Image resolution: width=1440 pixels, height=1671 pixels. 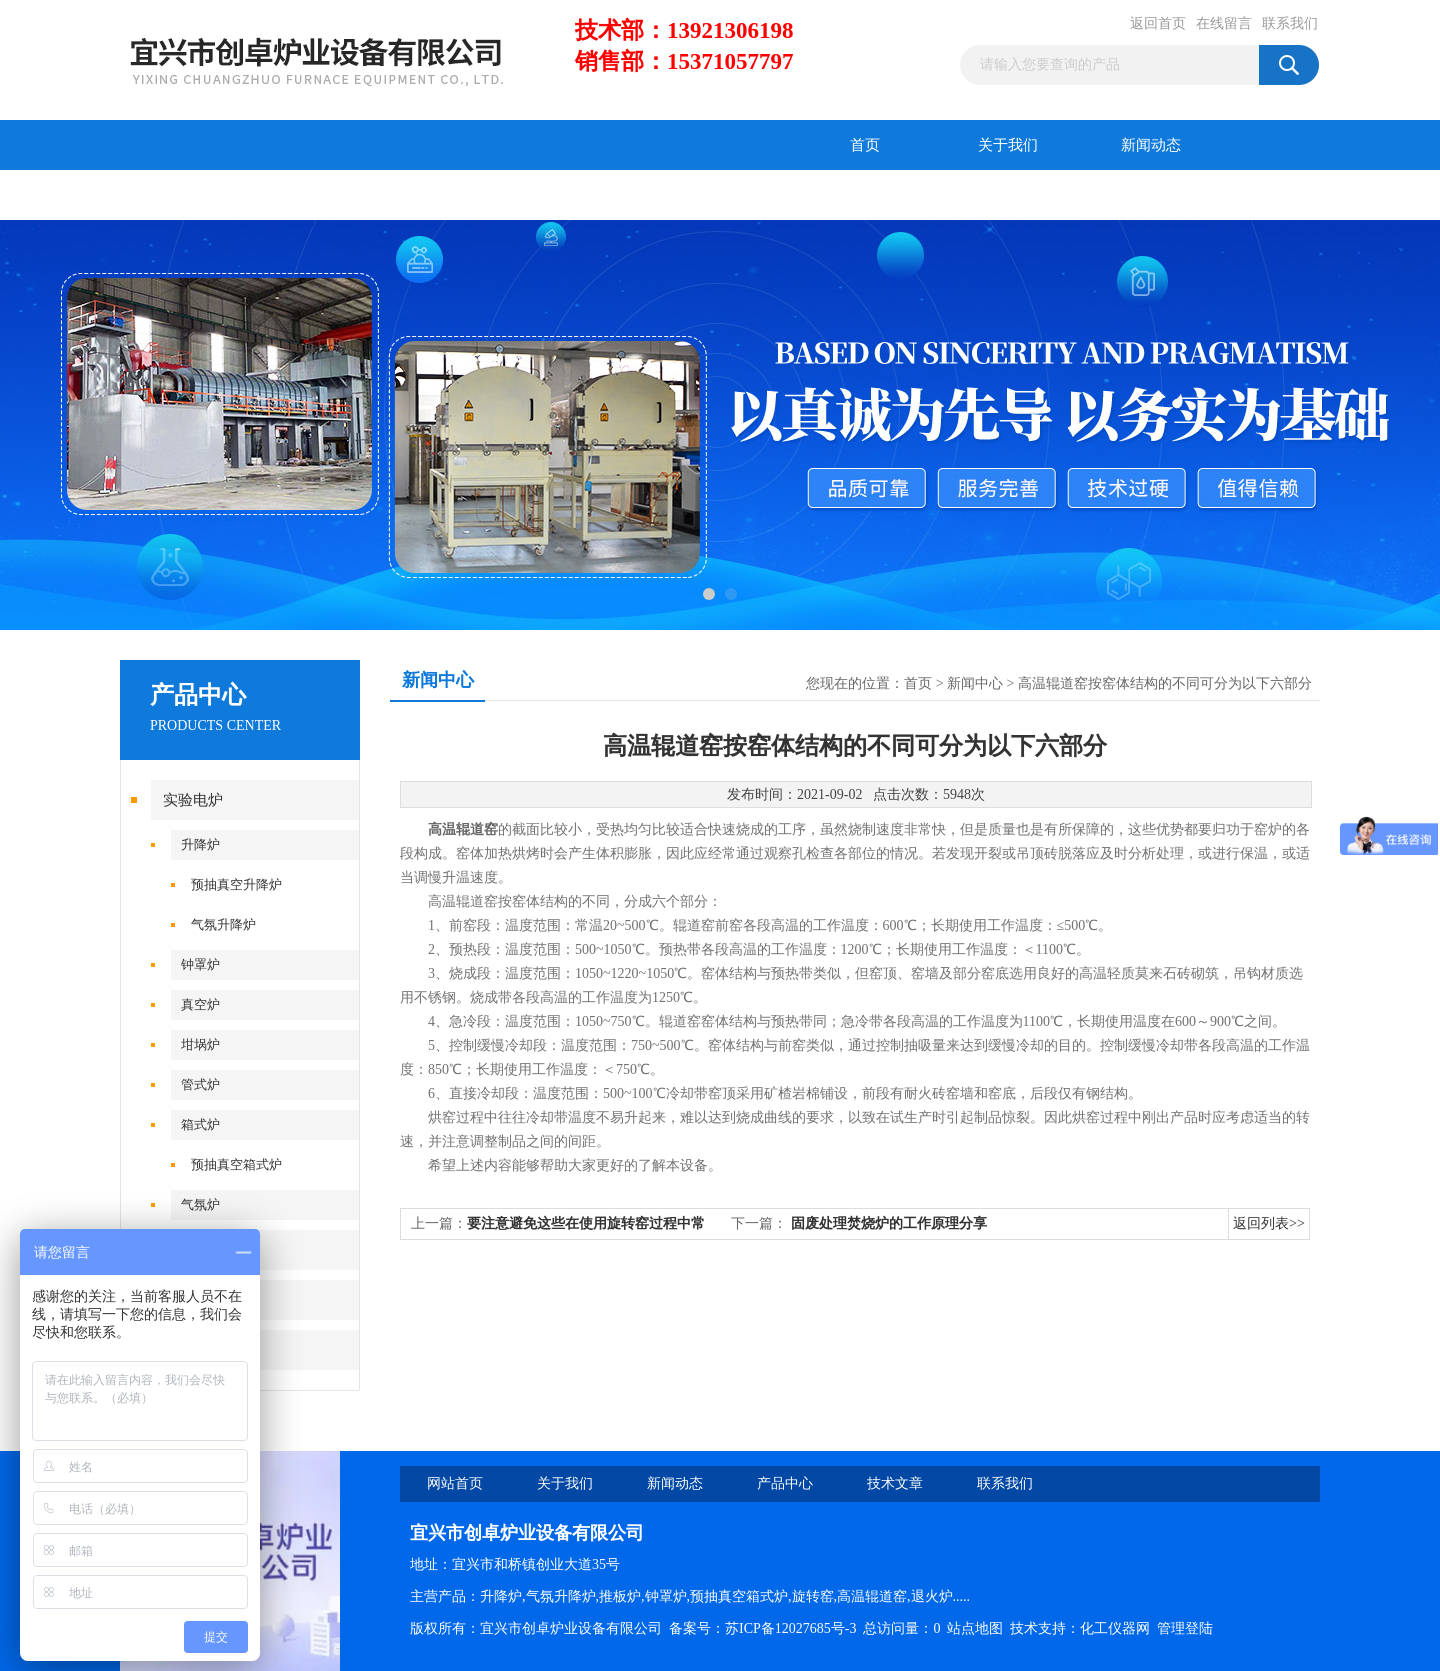 I want to click on 固废处理焚烧炉的工作原理分享, so click(x=889, y=1223).